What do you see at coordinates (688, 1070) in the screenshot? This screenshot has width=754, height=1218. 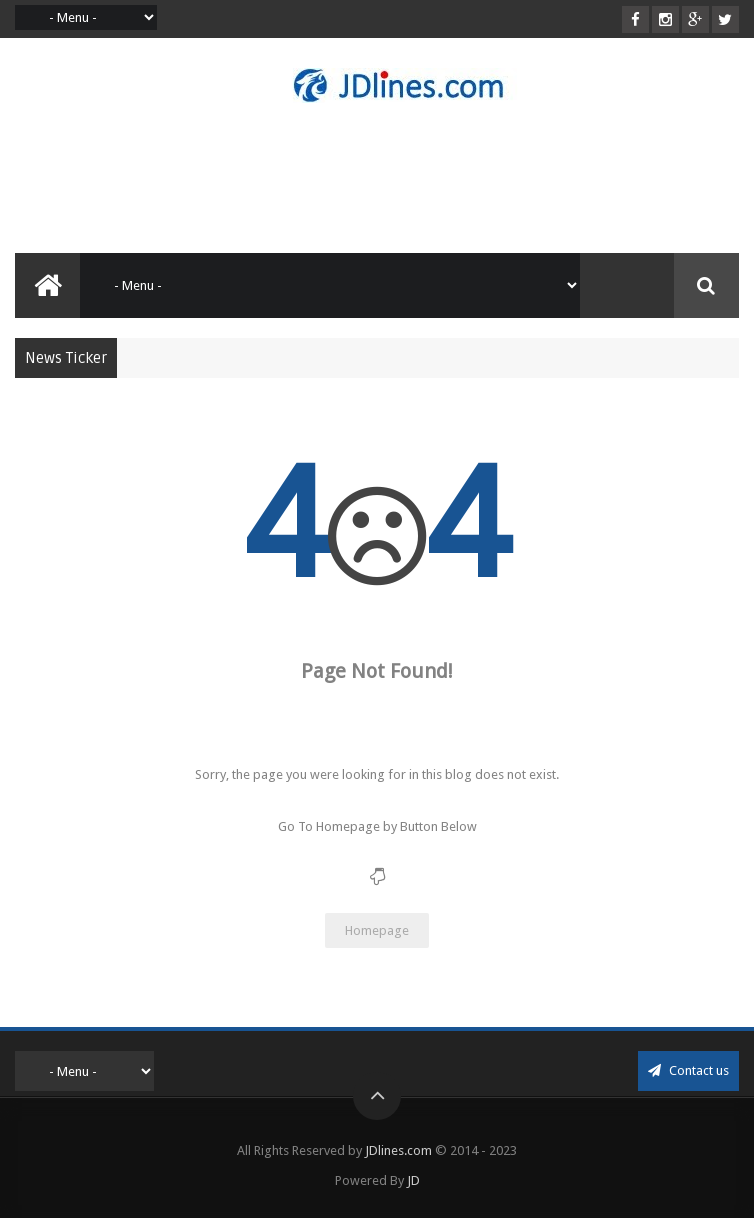 I see `Contact us` at bounding box center [688, 1070].